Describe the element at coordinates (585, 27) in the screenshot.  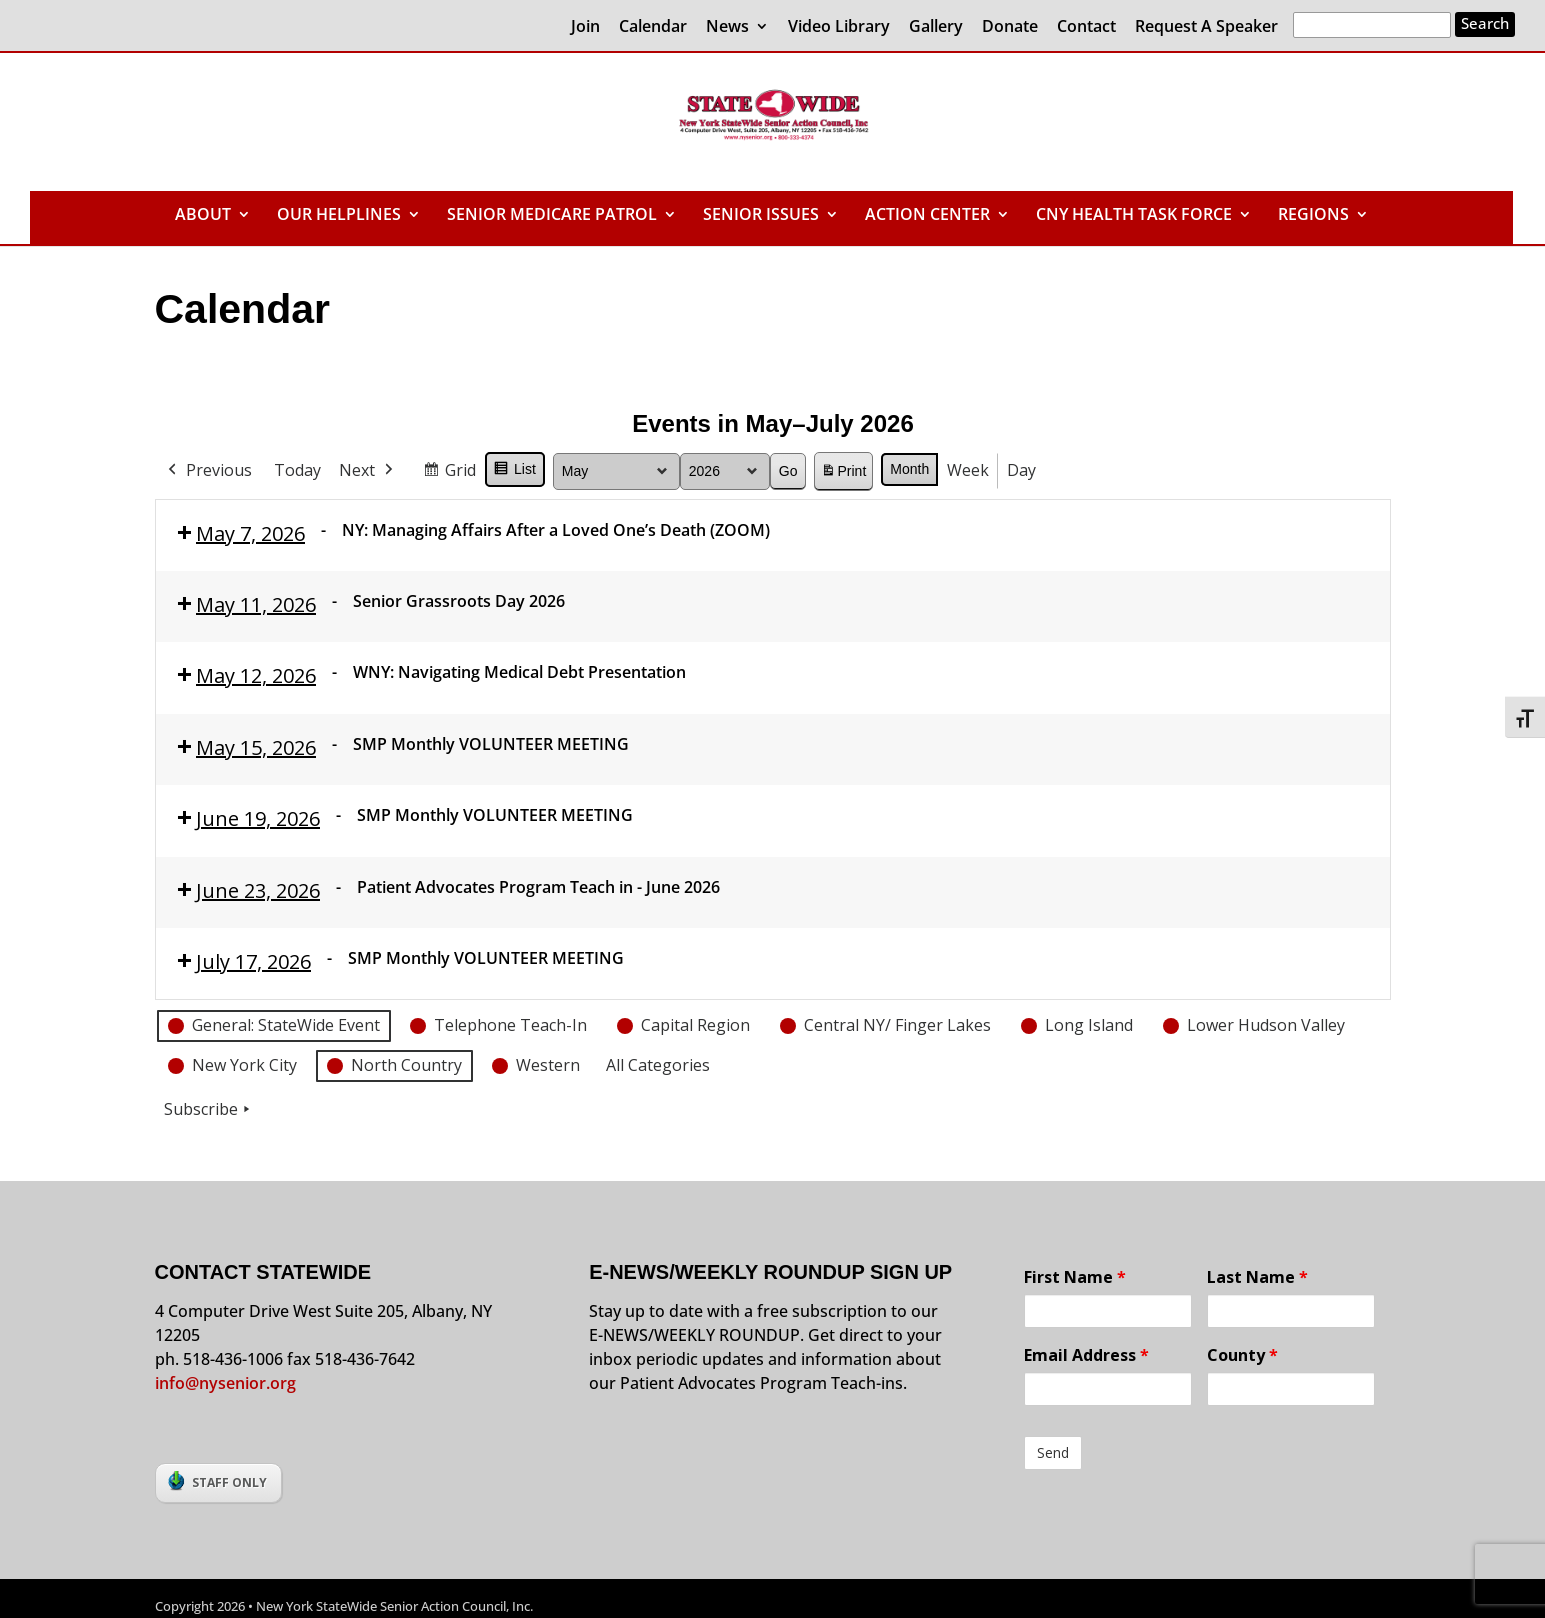
I see `Join` at that location.